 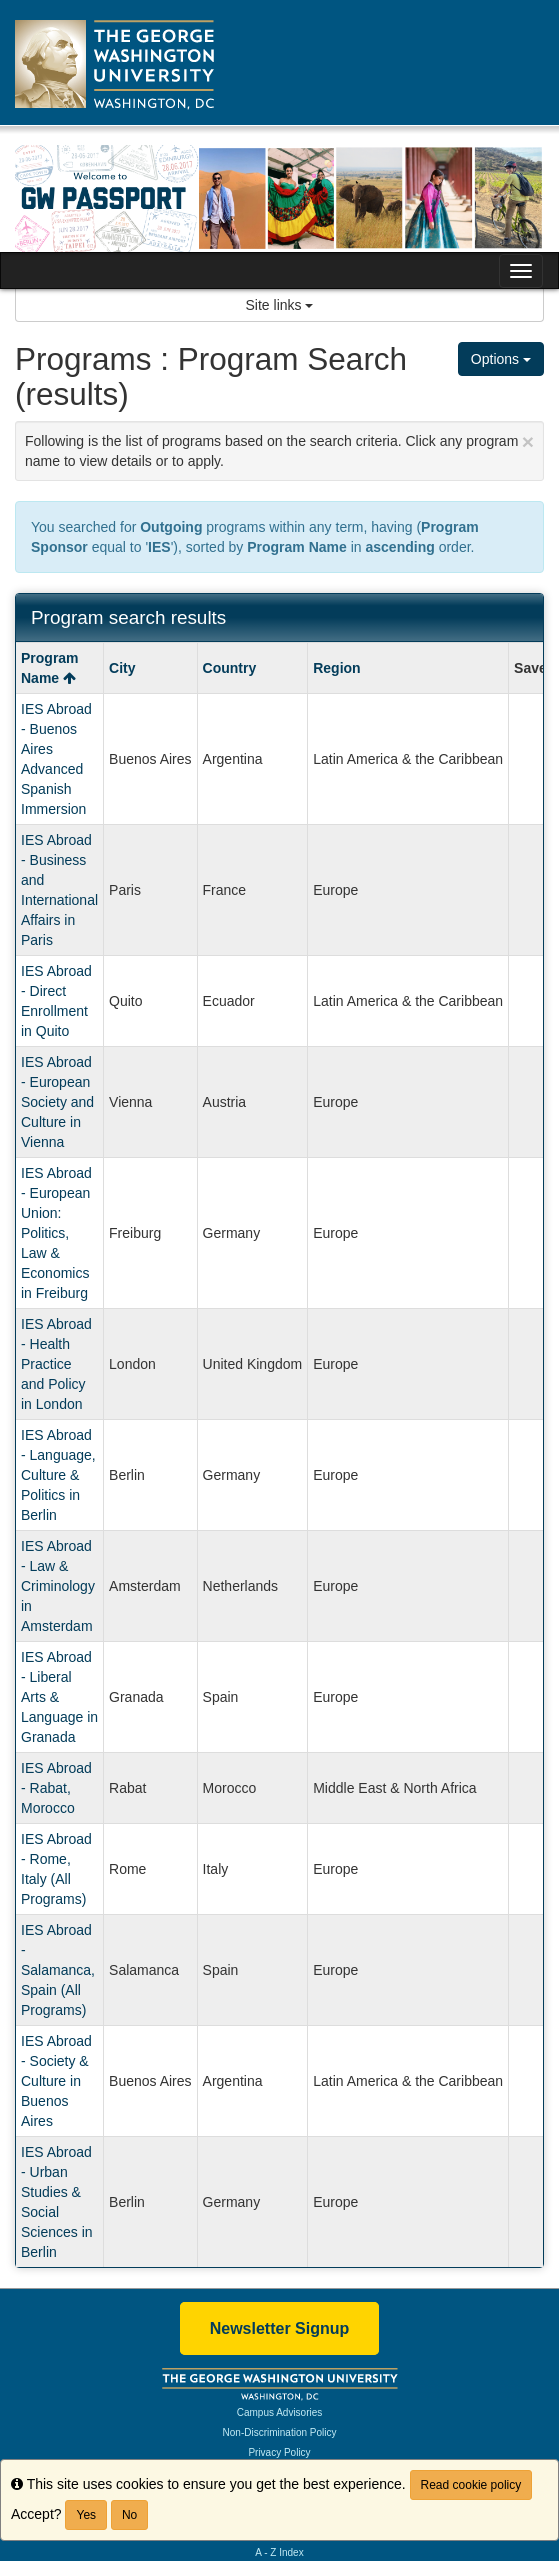 I want to click on Yes, so click(x=86, y=2515).